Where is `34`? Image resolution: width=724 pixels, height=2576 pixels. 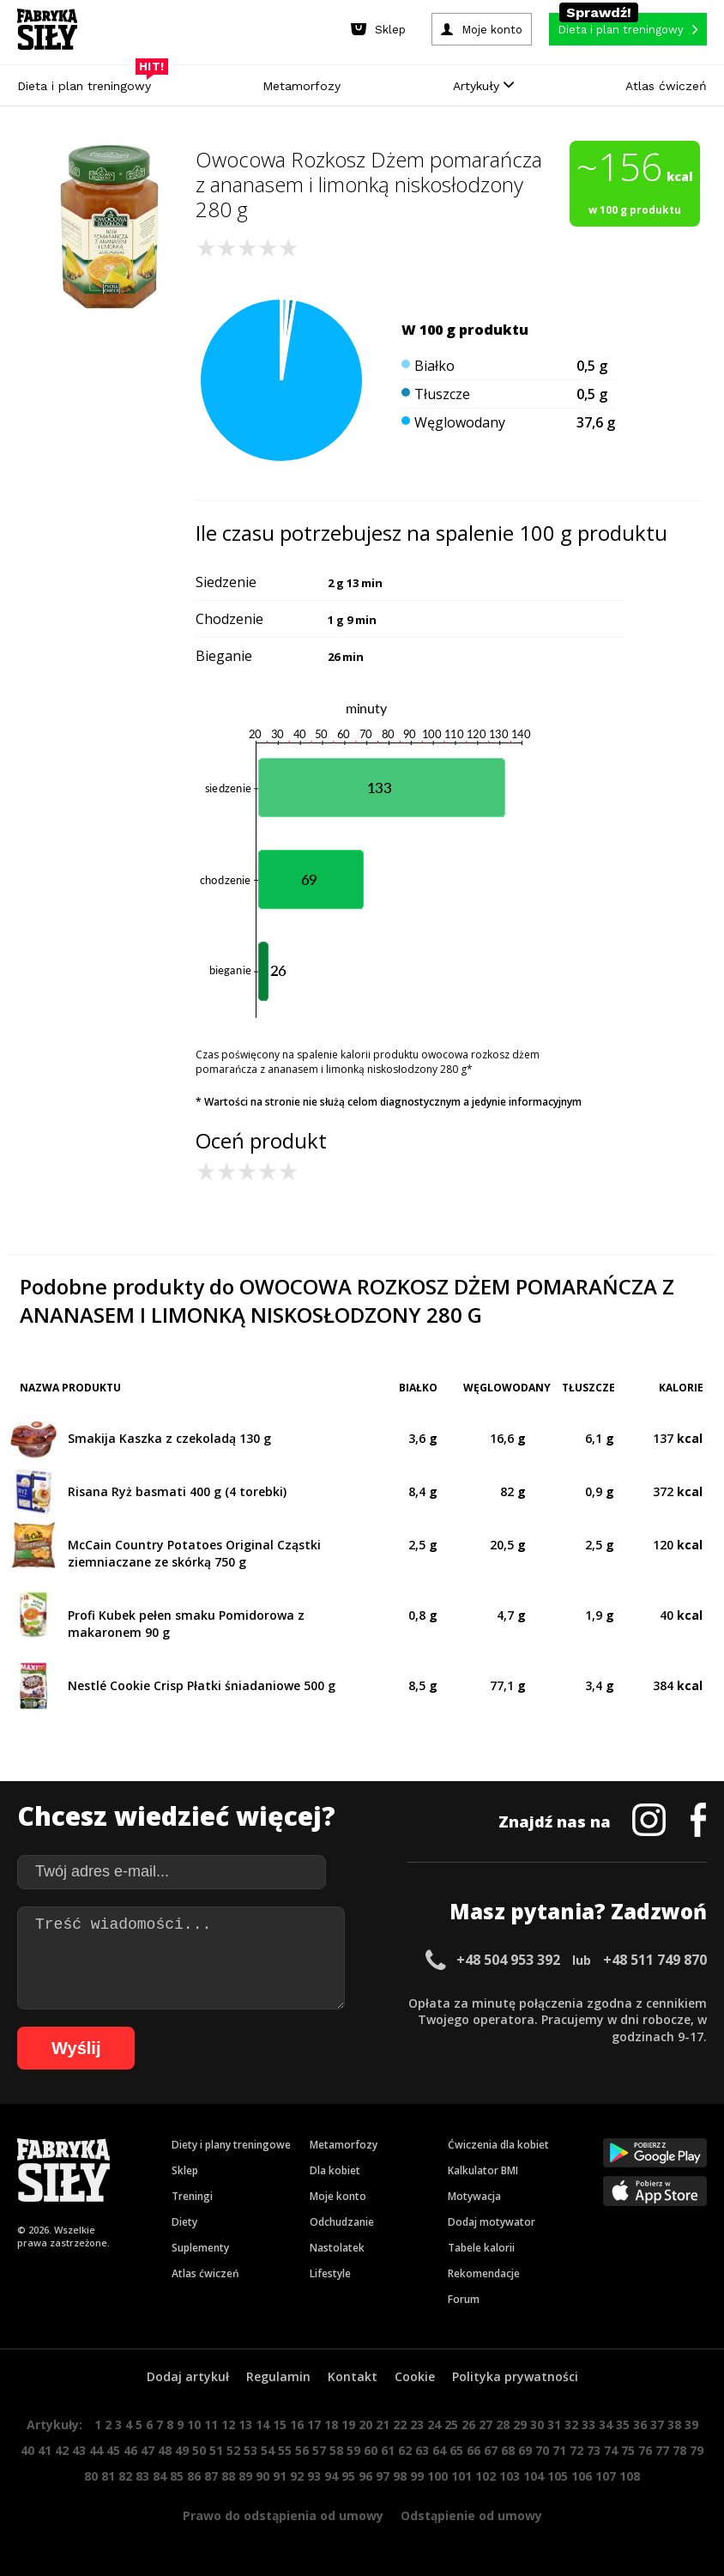 34 is located at coordinates (605, 2424).